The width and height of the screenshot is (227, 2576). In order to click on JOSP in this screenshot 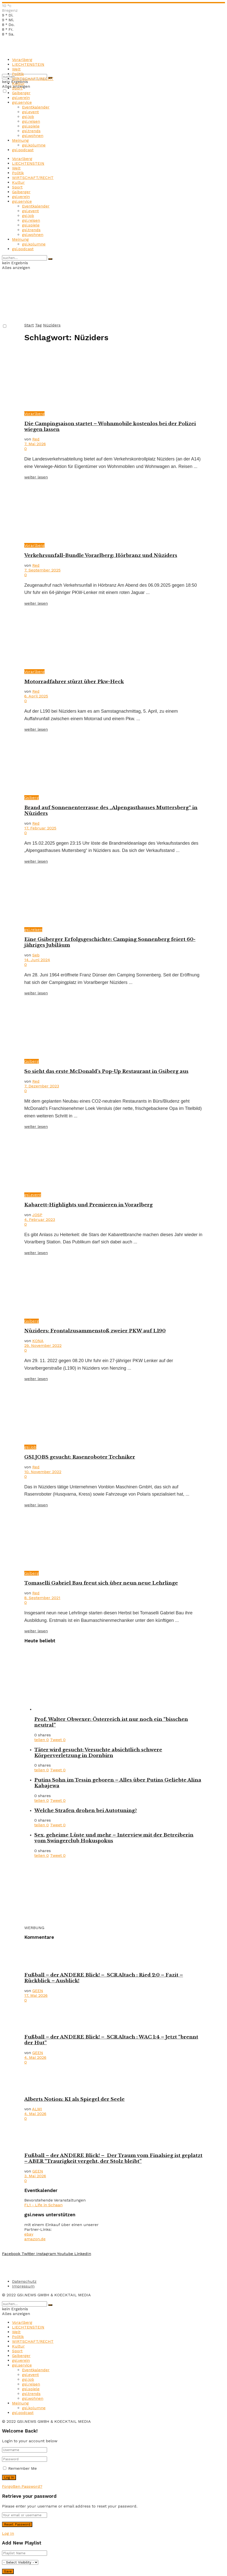, I will do `click(37, 1214)`.